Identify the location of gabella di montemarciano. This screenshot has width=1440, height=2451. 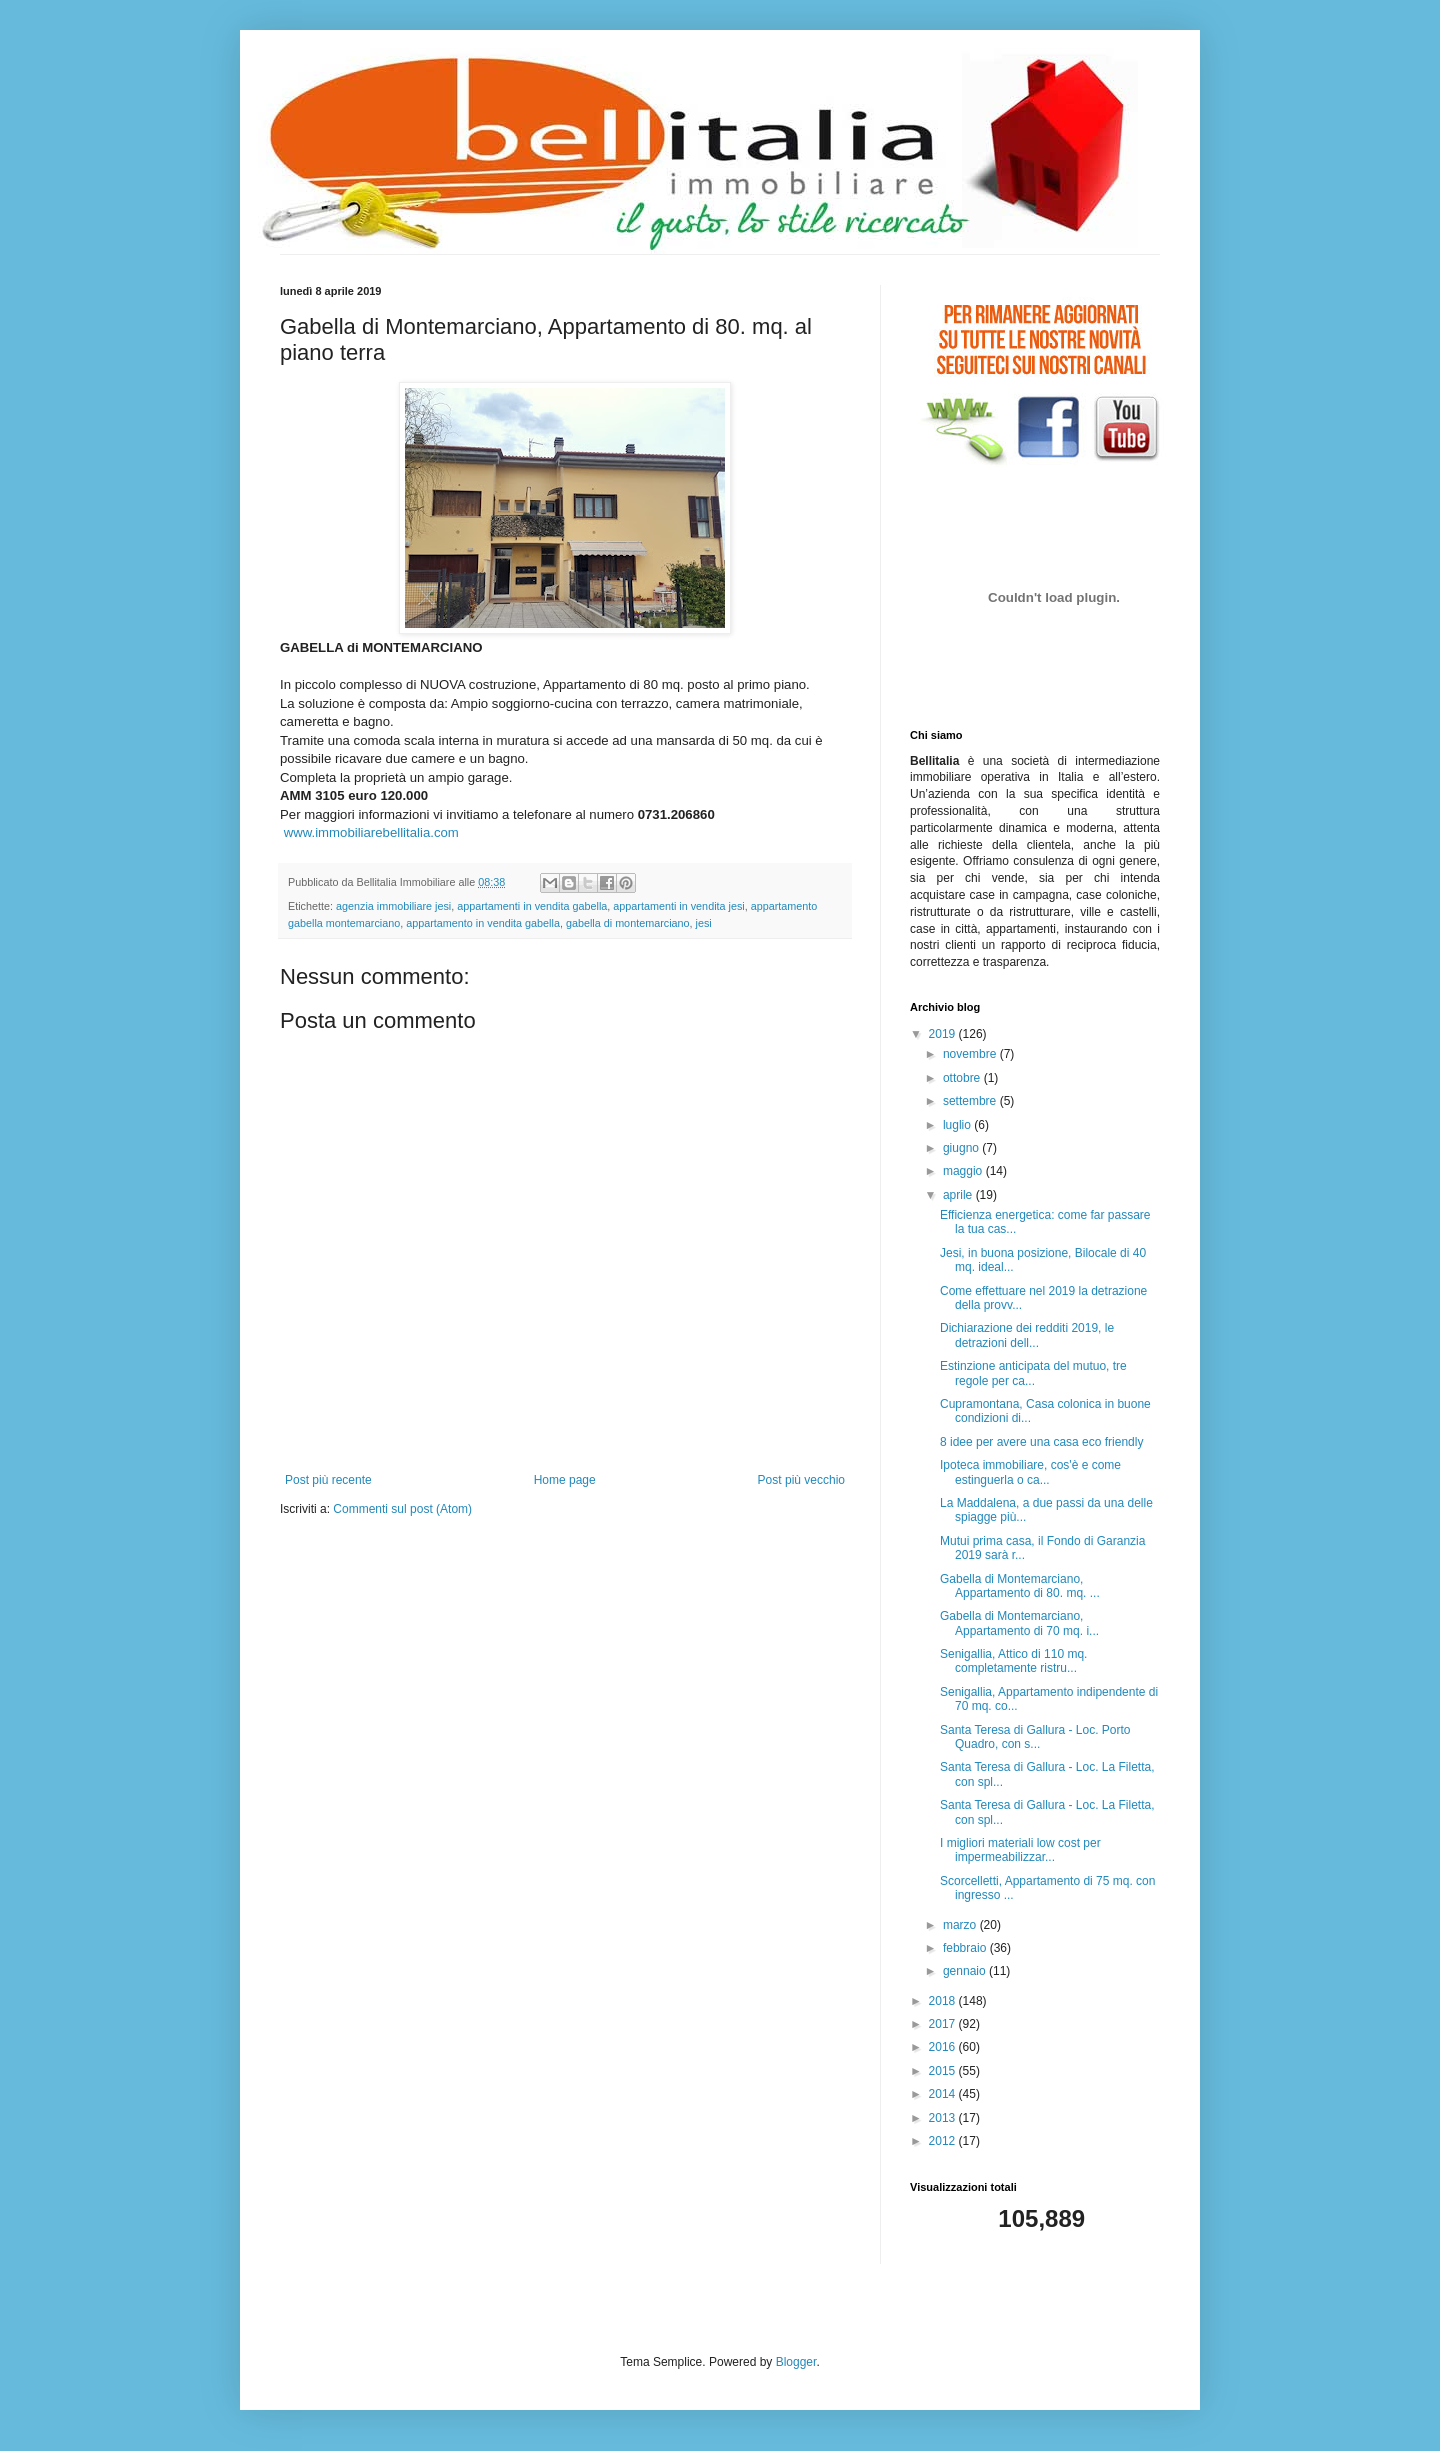
(628, 923).